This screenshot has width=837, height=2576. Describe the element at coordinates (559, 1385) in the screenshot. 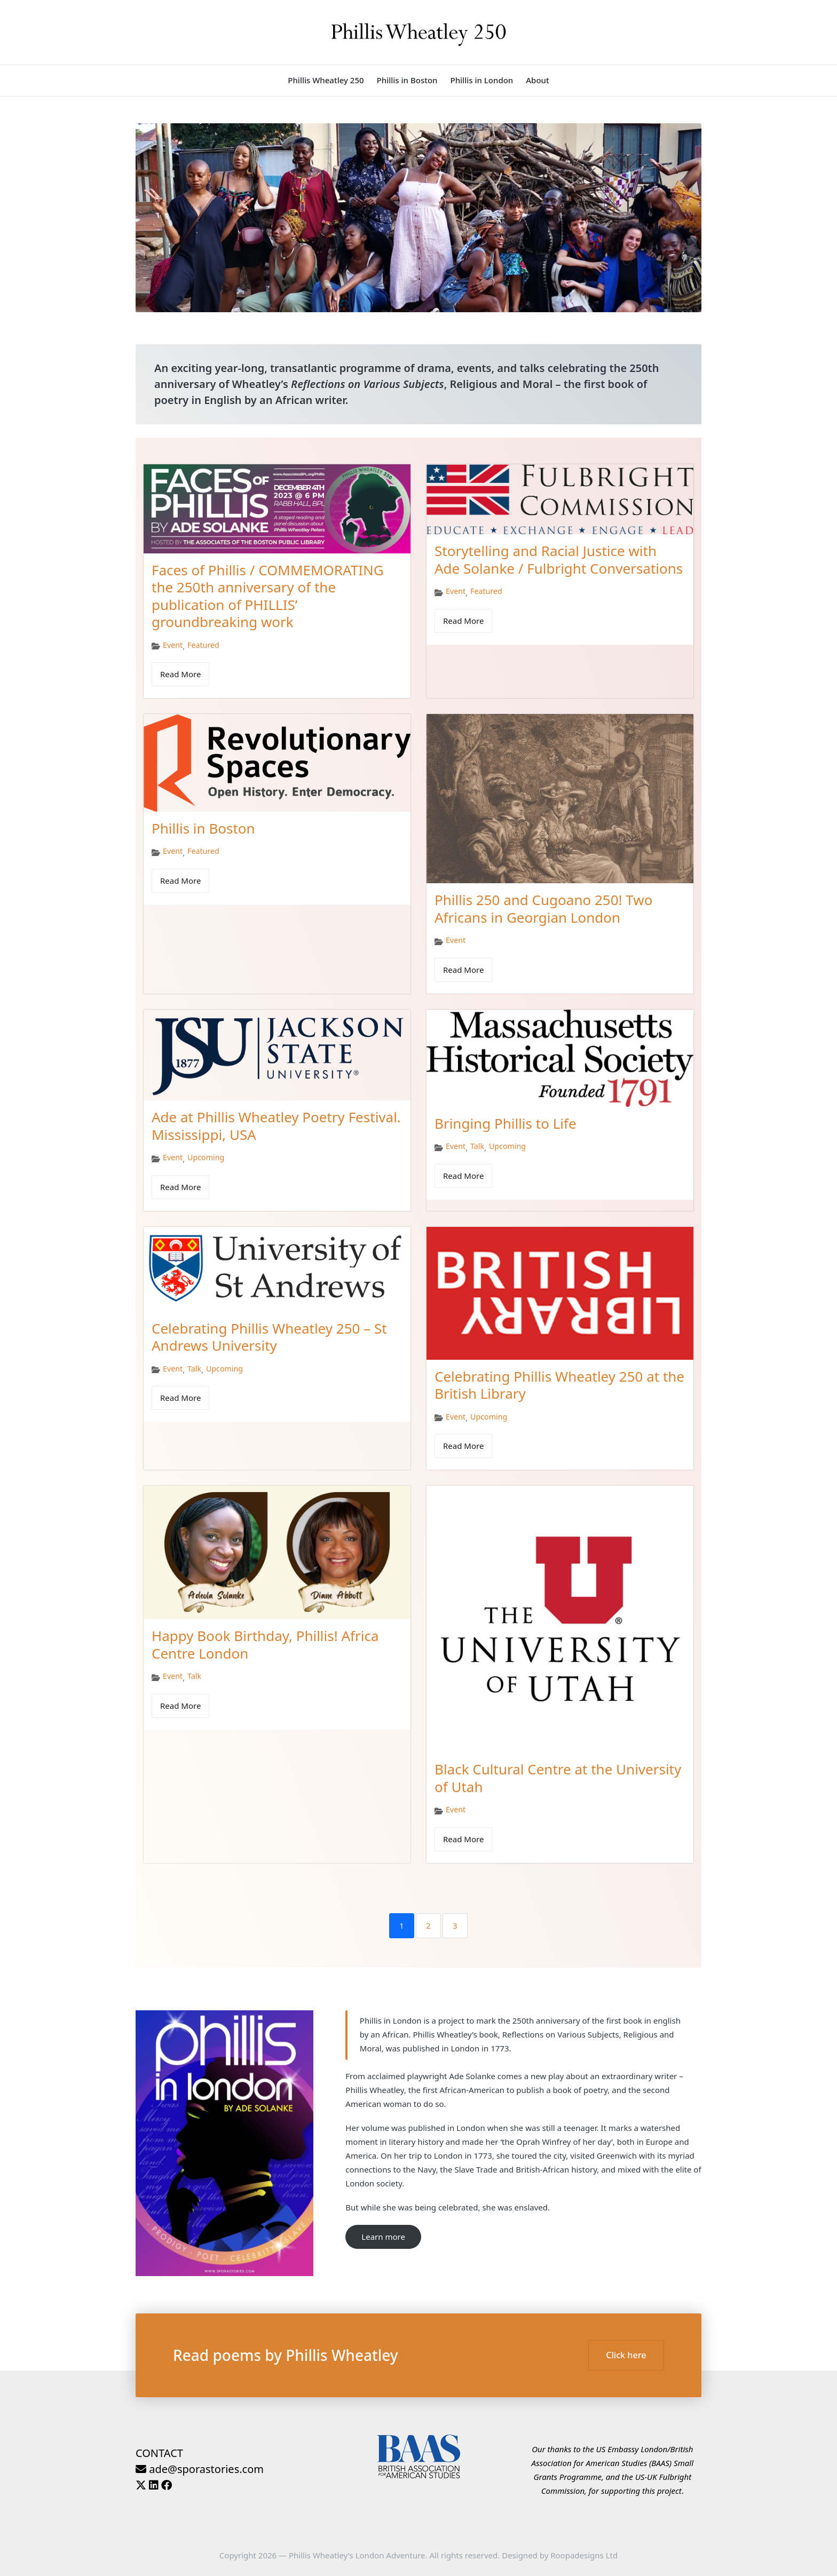

I see `Celebrating Phillis Wheatley 250 at the British Library` at that location.